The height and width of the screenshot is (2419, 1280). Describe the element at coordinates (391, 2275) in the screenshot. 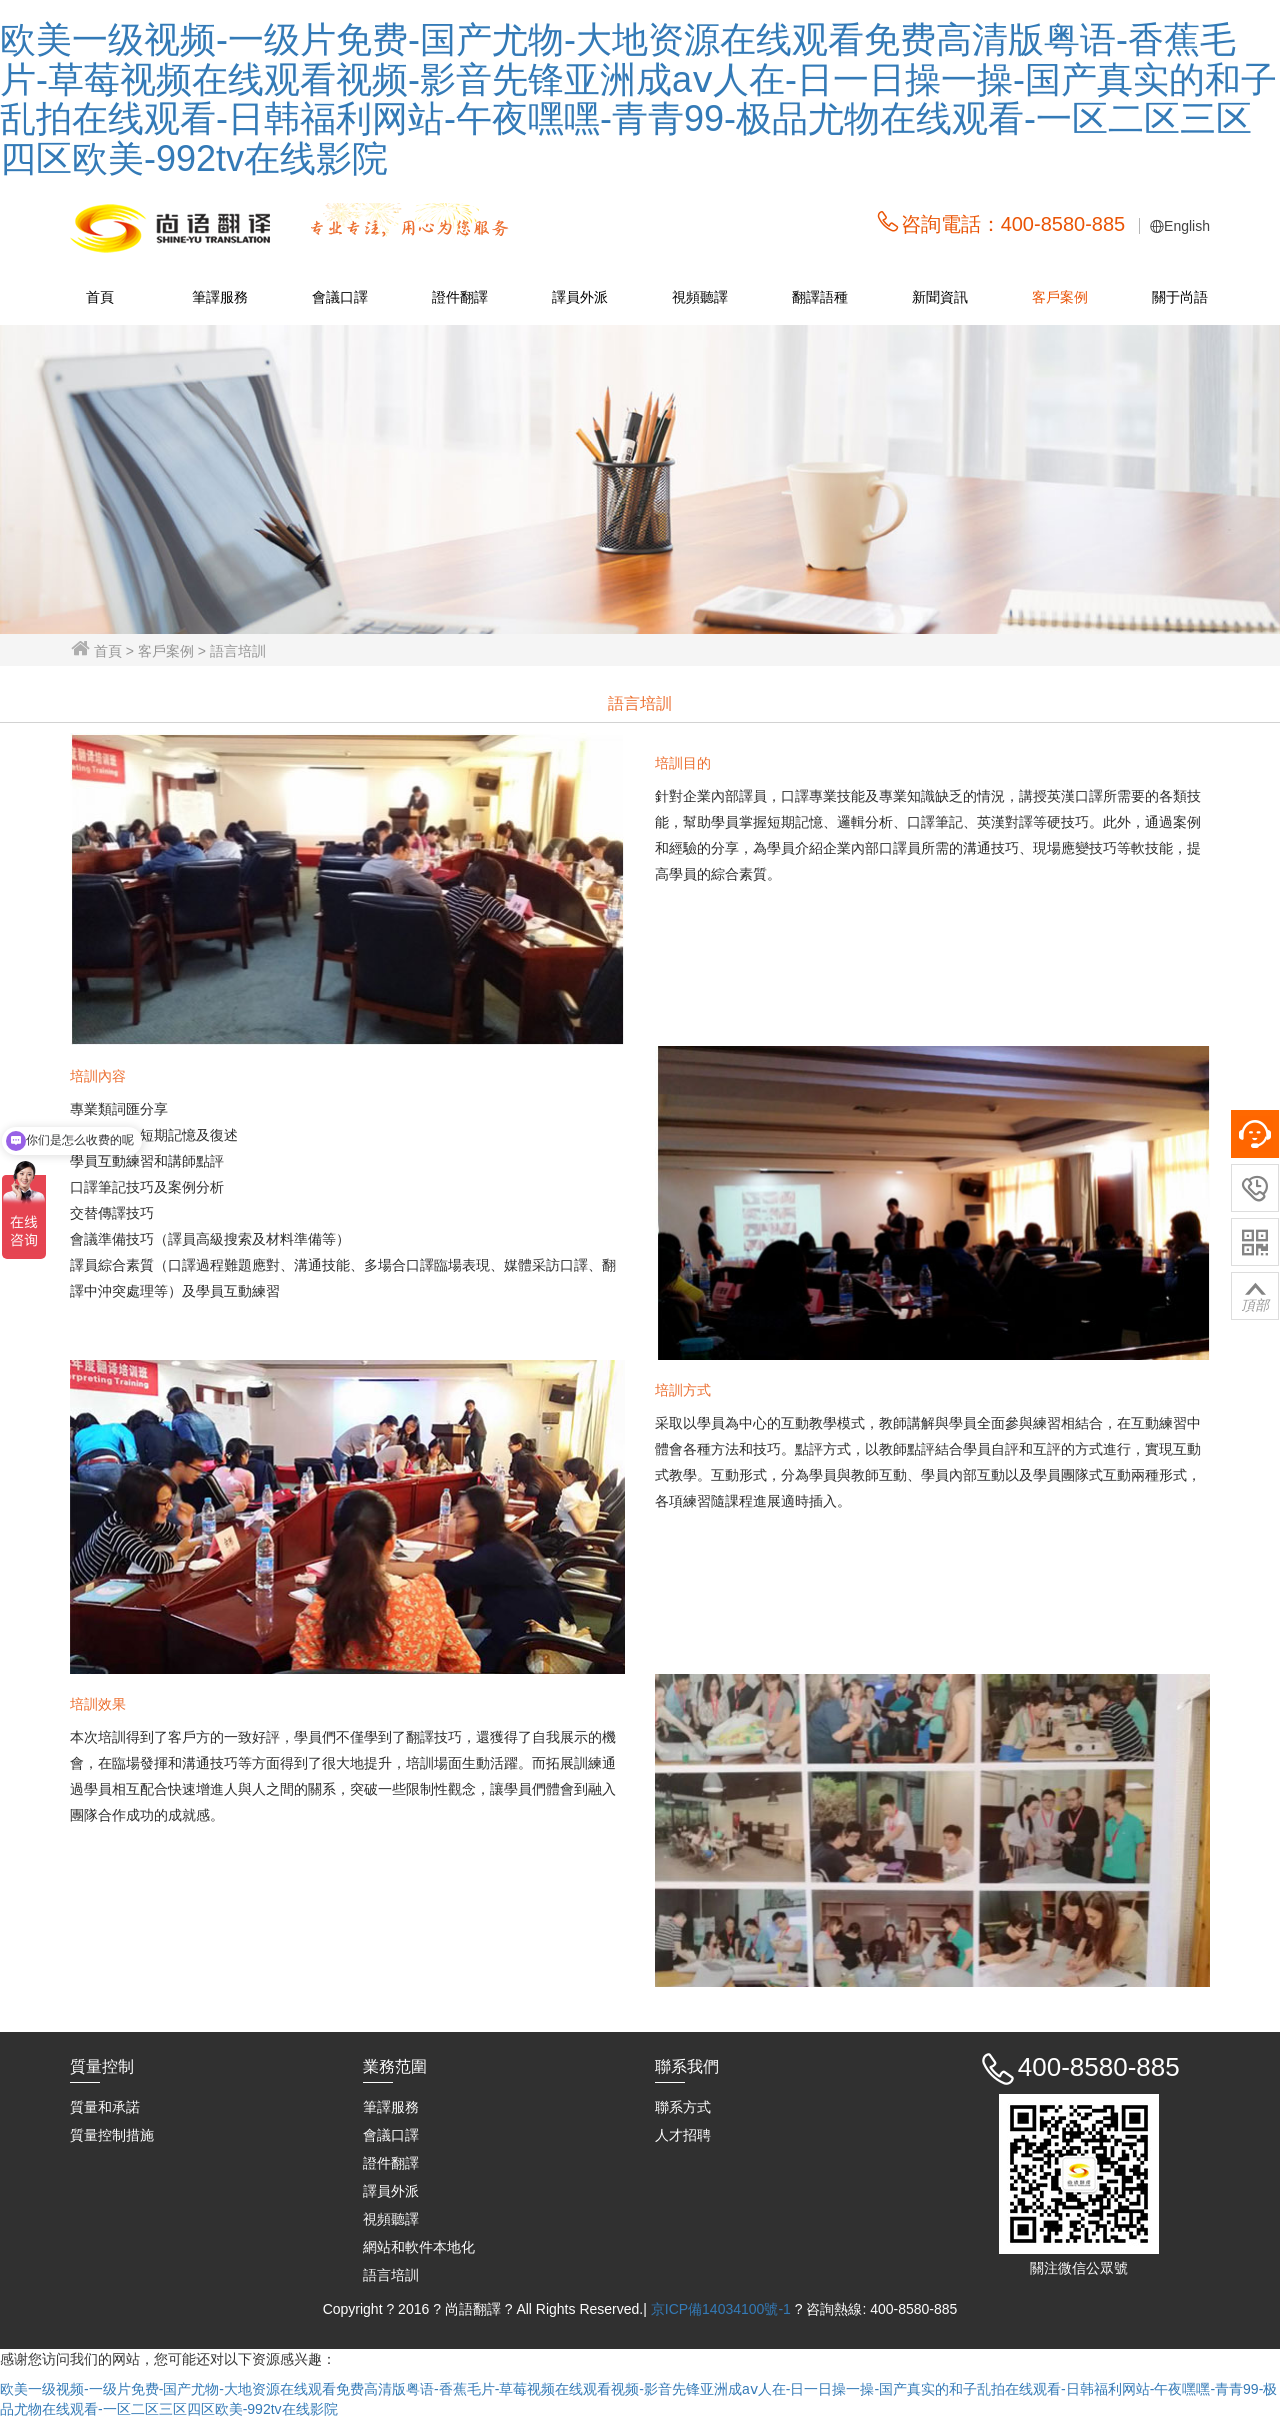

I see `語言培訓` at that location.